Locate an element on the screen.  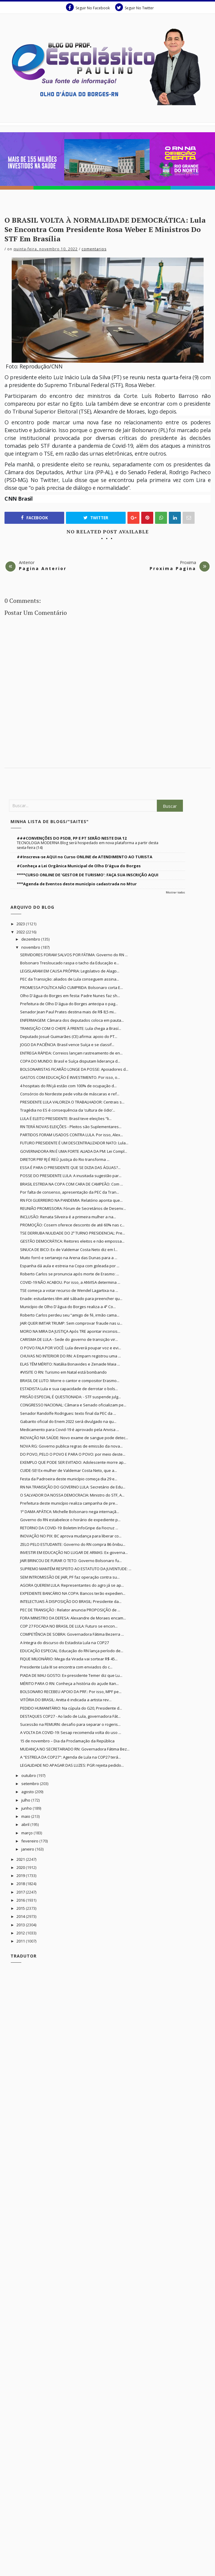
PEC DE TRANSIÇÃO : Relator anuncia PROPOSIÇÃO de ... is located at coordinates (70, 1610).